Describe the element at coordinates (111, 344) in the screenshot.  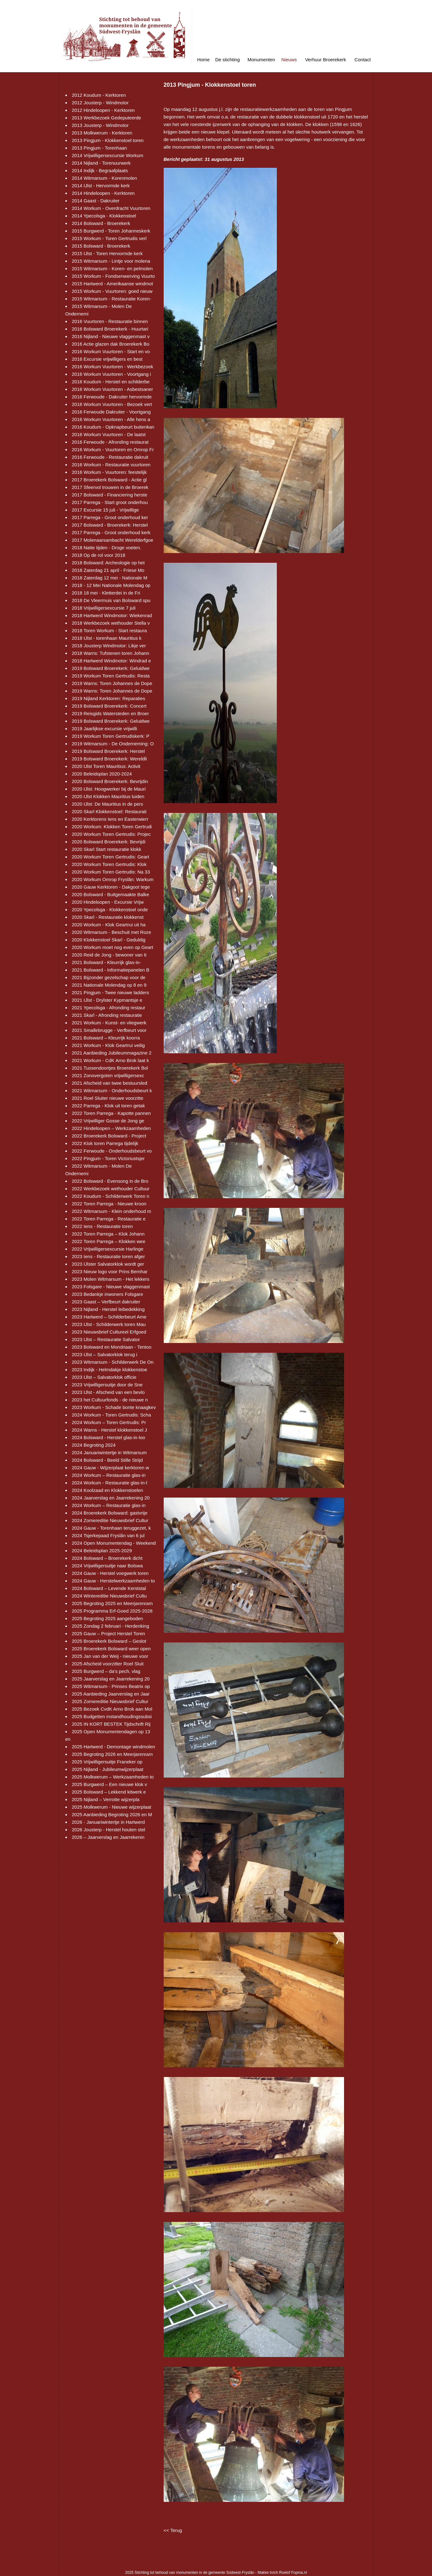
I see `2016 Actie glazen dak Broerekerk Bo` at that location.